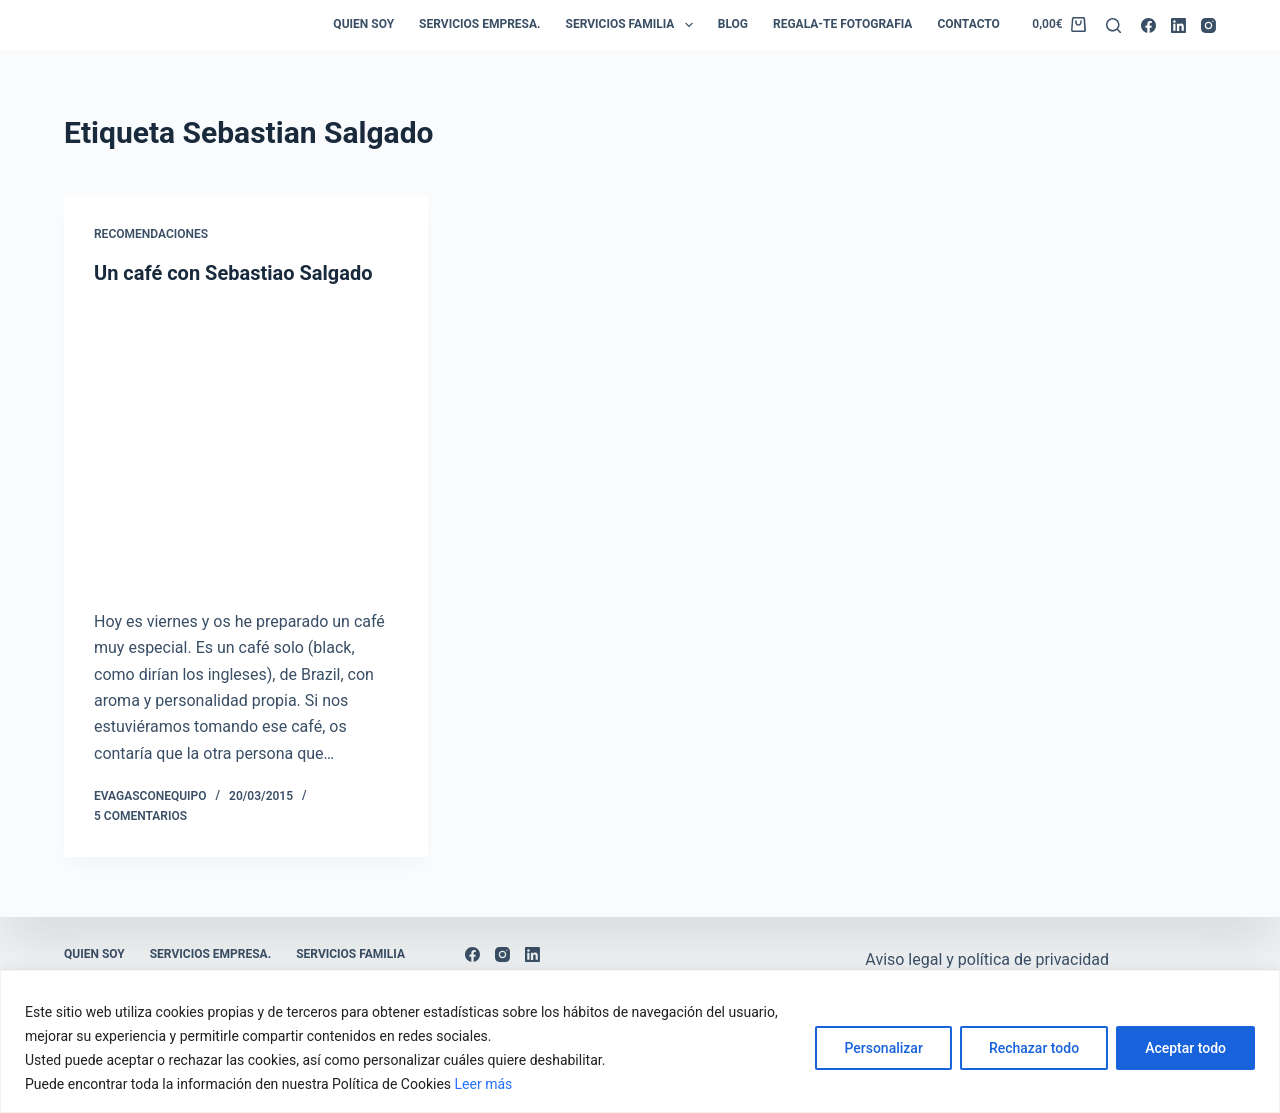  Describe the element at coordinates (1178, 25) in the screenshot. I see `[LinkedIn]` at that location.